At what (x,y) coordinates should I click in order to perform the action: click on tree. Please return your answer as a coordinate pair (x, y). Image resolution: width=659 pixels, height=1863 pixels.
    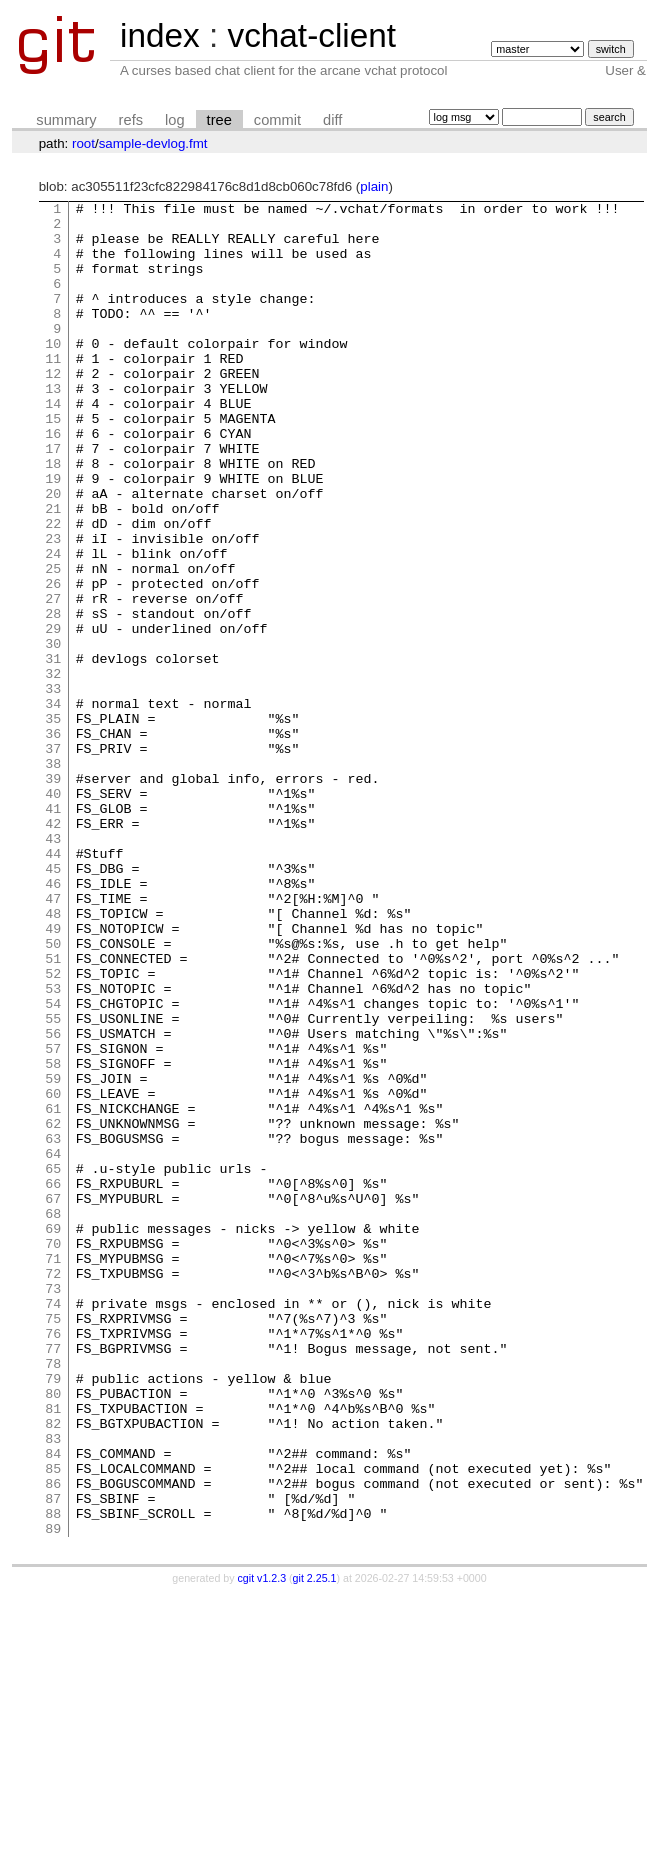
    Looking at the image, I should click on (219, 120).